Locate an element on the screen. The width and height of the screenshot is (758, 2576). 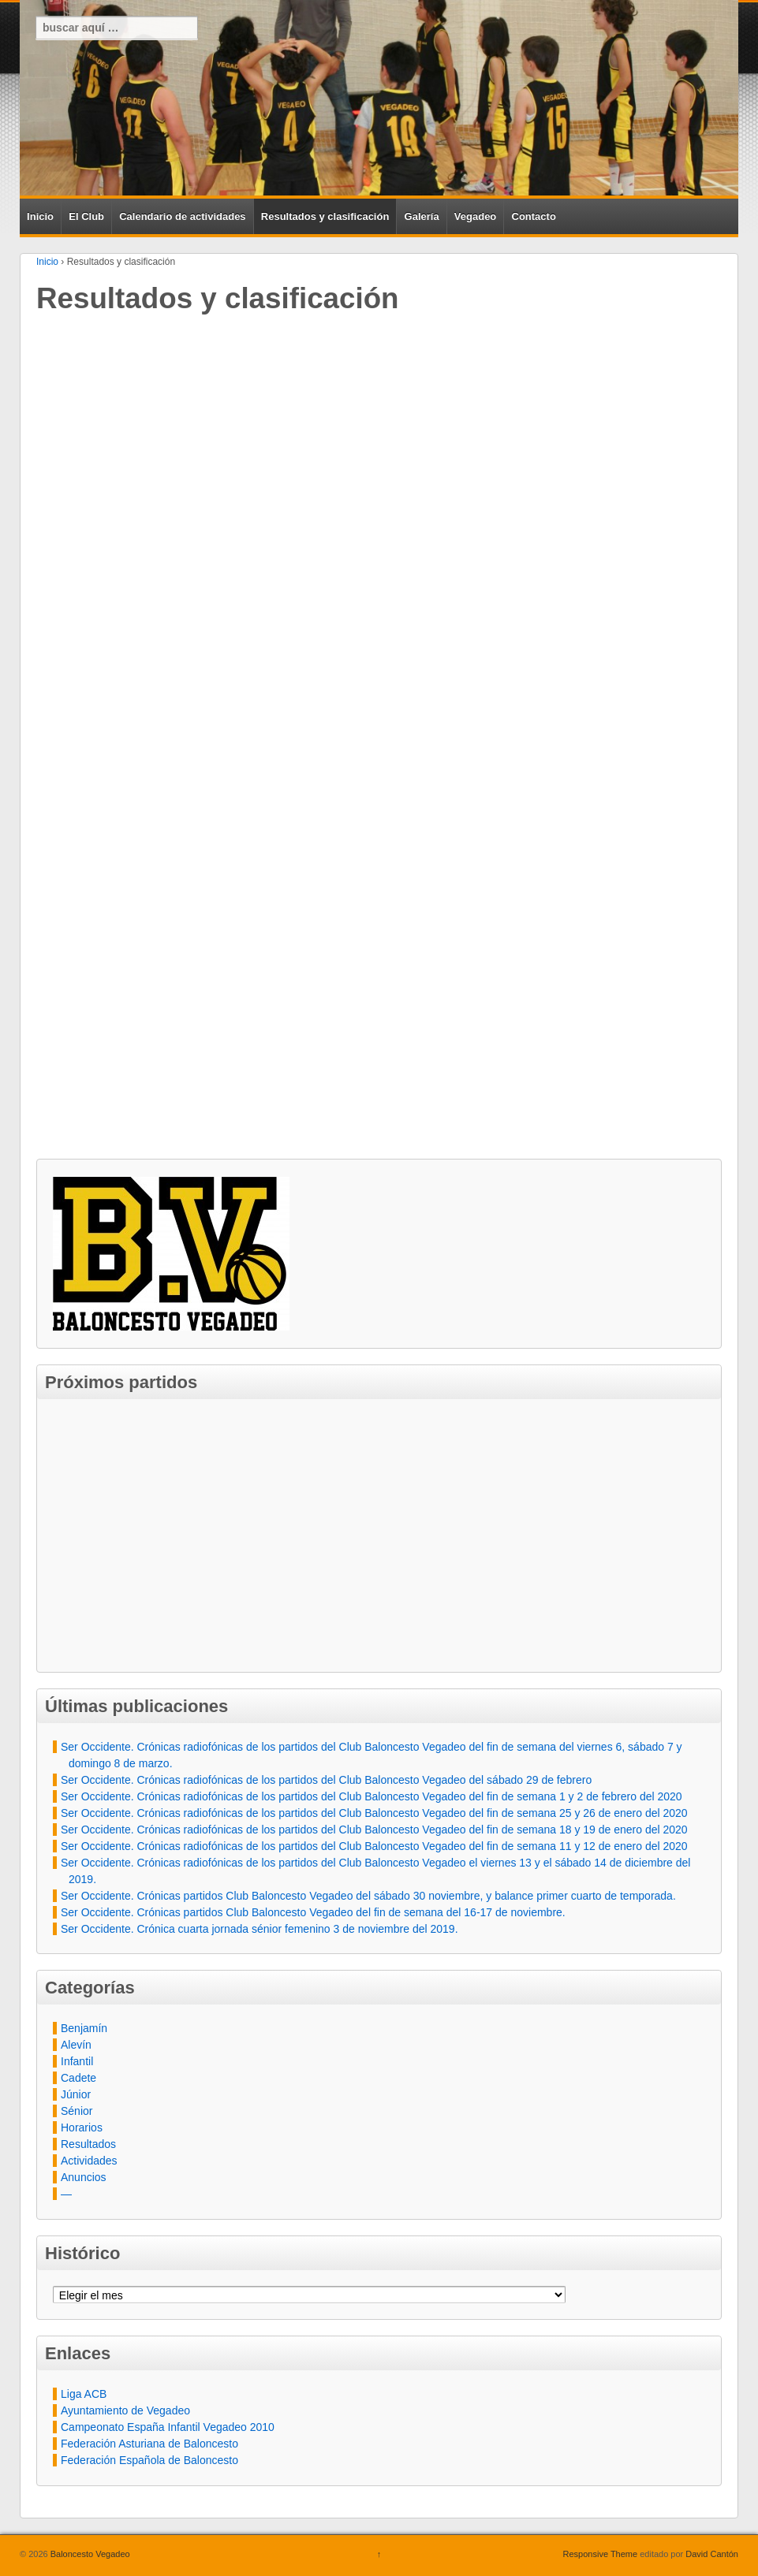
Infantil is located at coordinates (77, 2061).